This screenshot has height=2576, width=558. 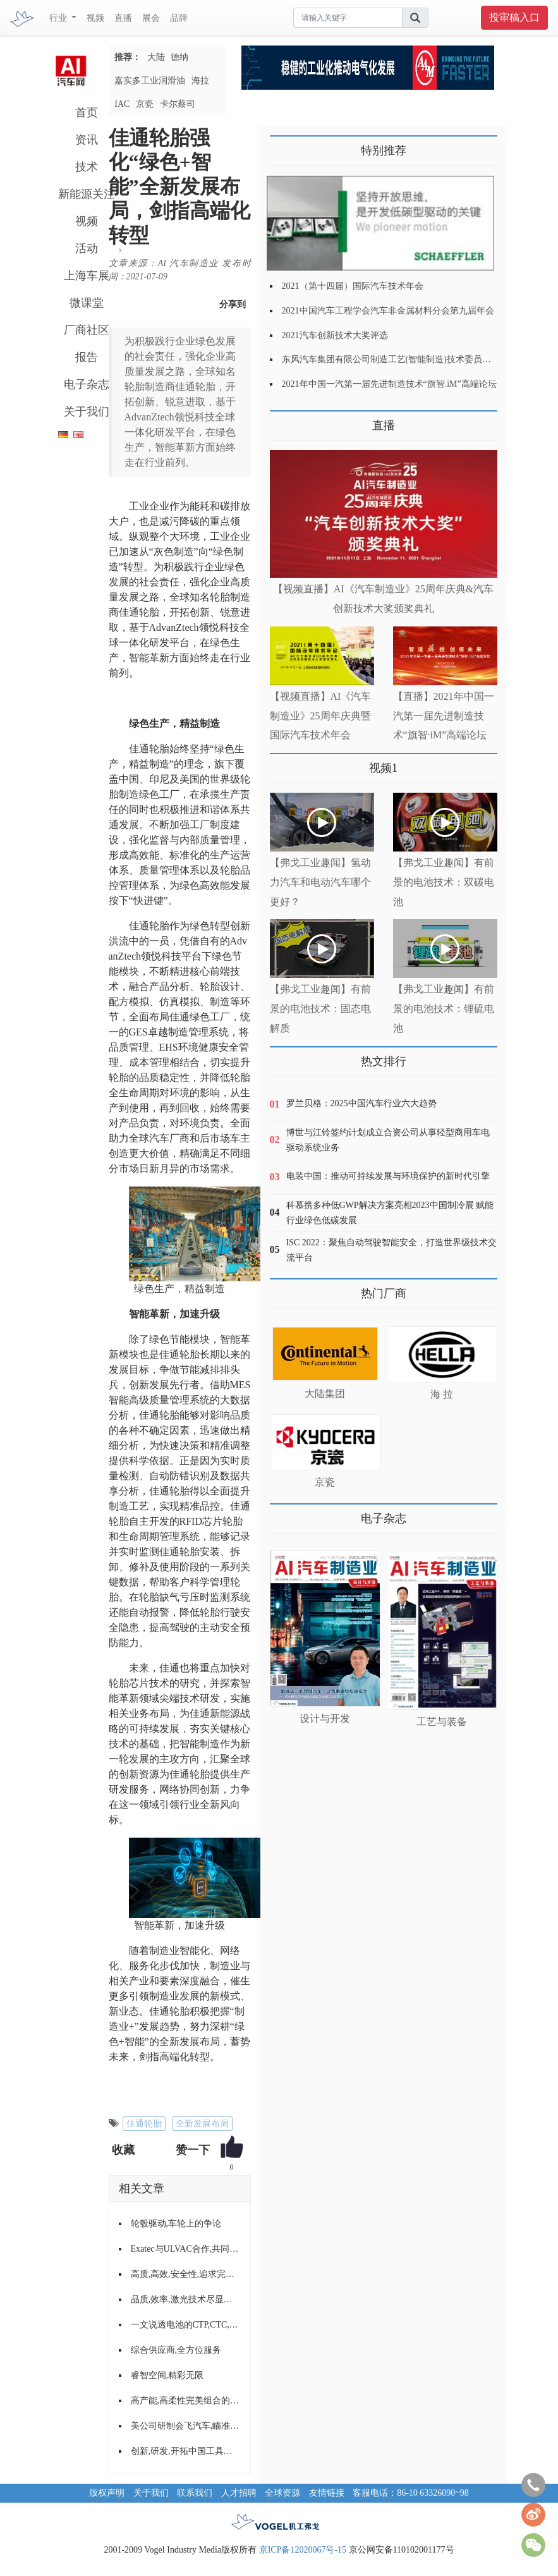 I want to click on 更多>>, so click(x=283, y=420).